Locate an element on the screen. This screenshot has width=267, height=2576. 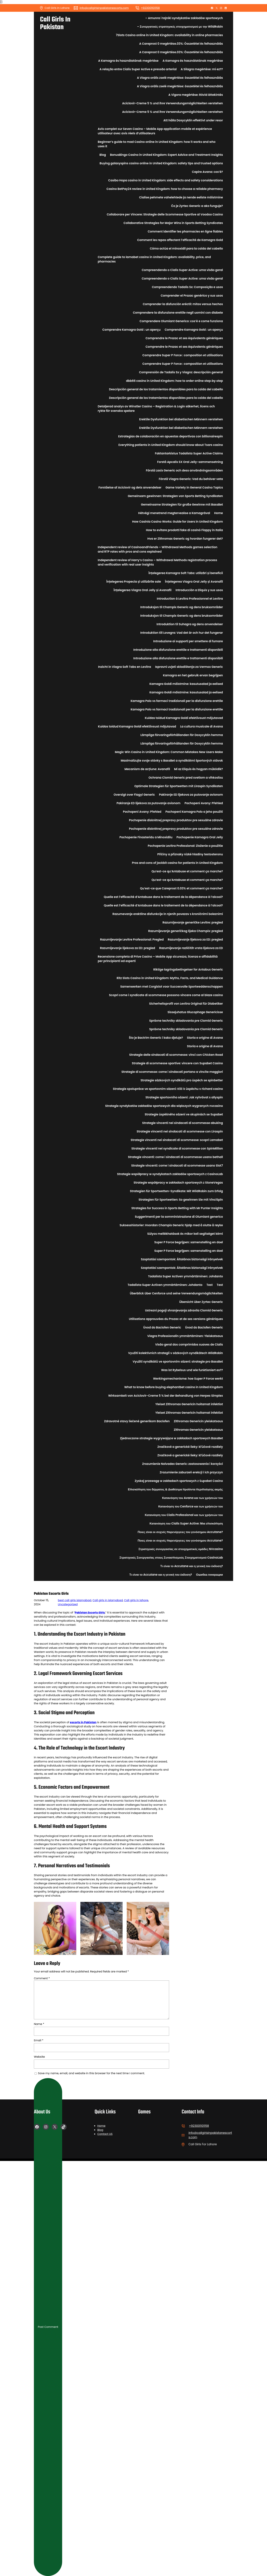
best call girls islamabad is located at coordinates (74, 1600).